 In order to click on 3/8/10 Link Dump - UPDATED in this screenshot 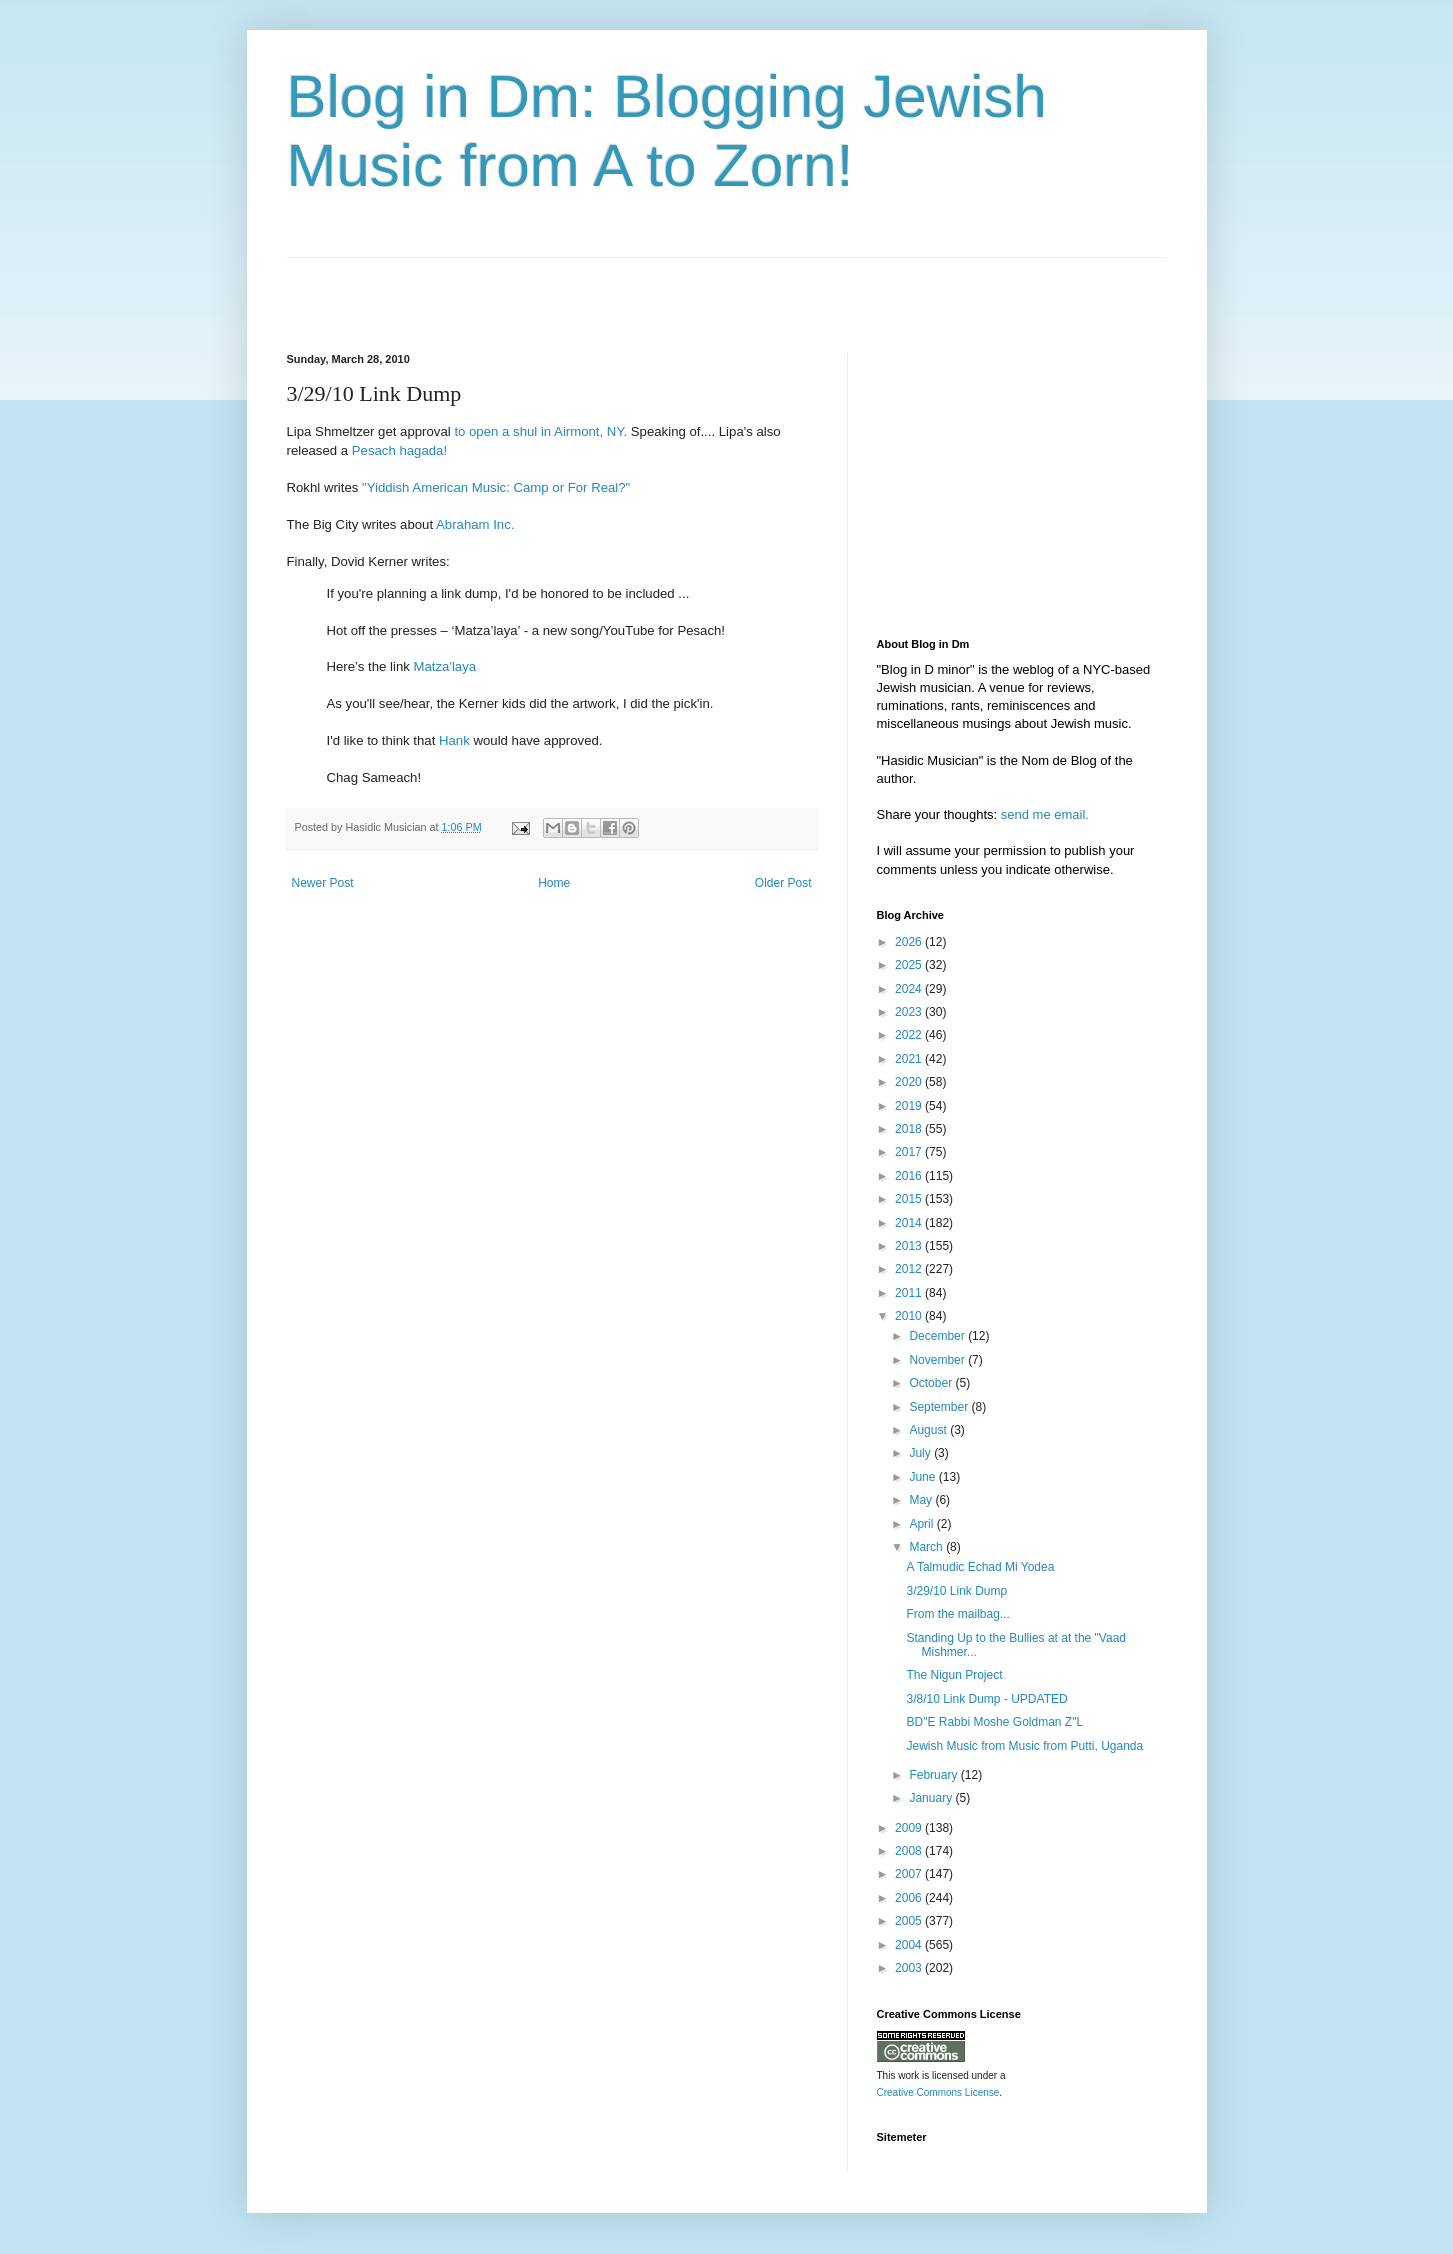, I will do `click(986, 1699)`.